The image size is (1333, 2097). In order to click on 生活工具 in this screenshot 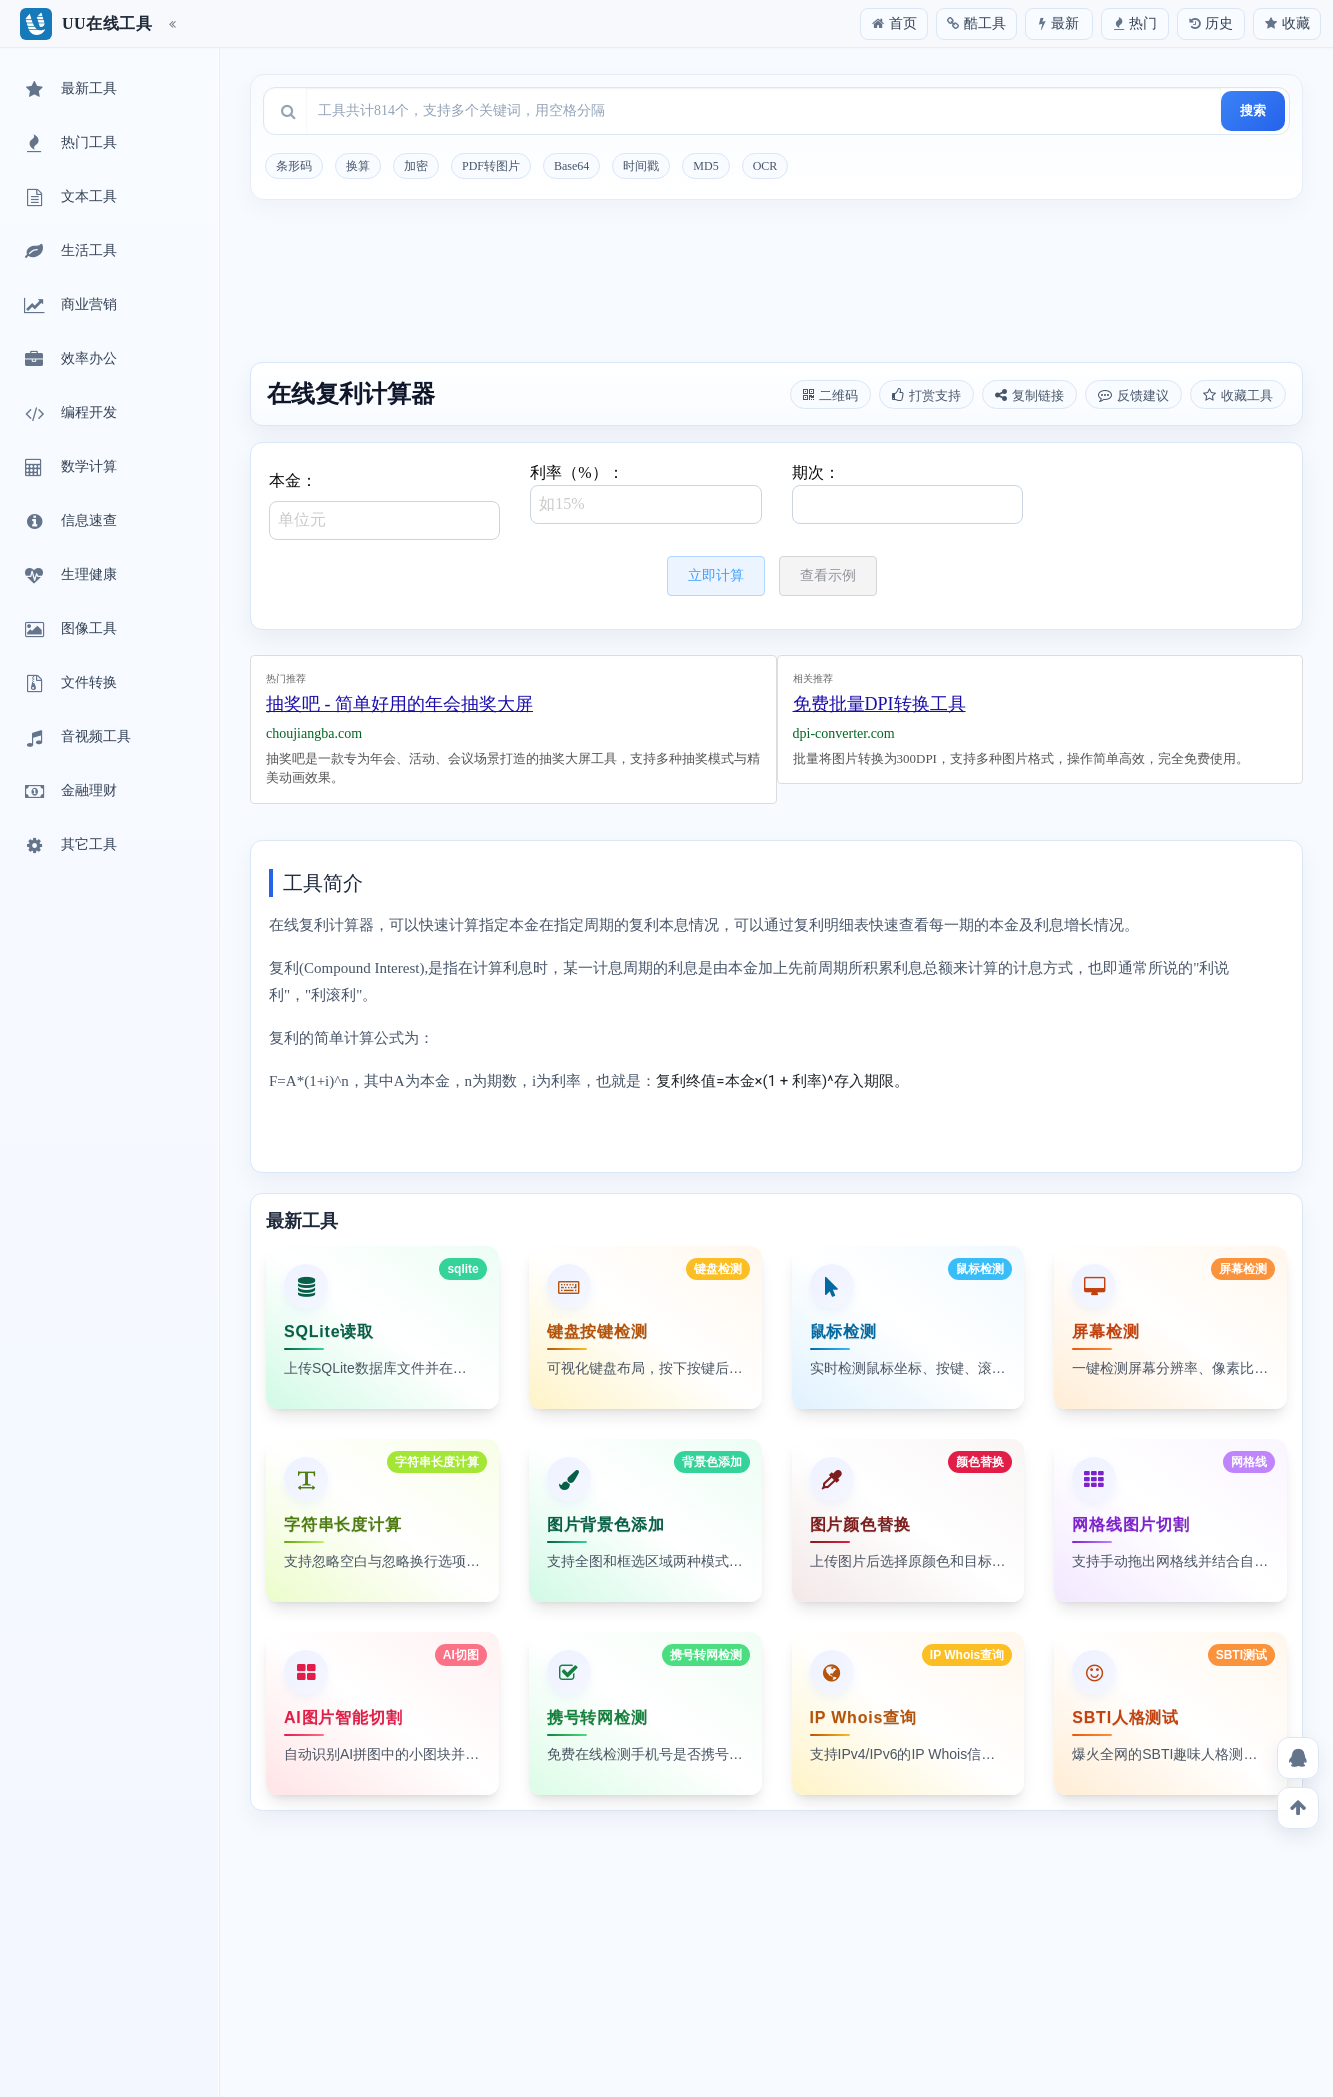, I will do `click(69, 252)`.